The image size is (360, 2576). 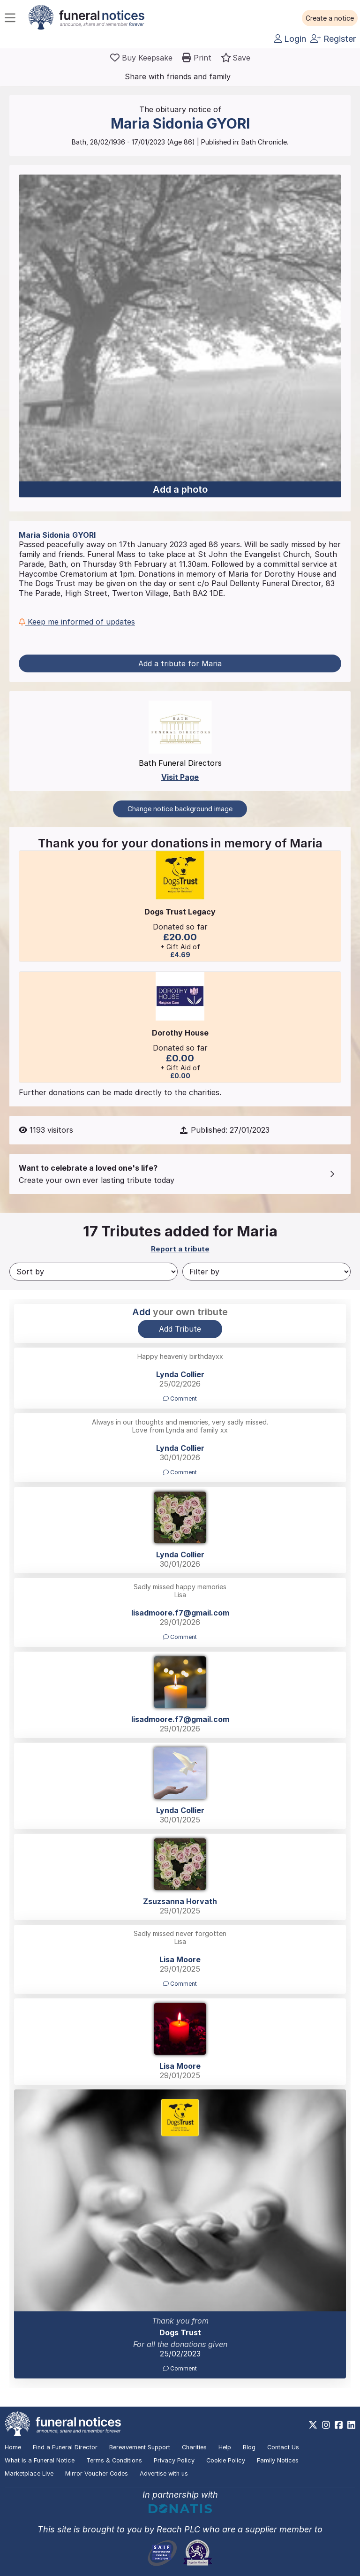 What do you see at coordinates (249, 2447) in the screenshot?
I see `Blog` at bounding box center [249, 2447].